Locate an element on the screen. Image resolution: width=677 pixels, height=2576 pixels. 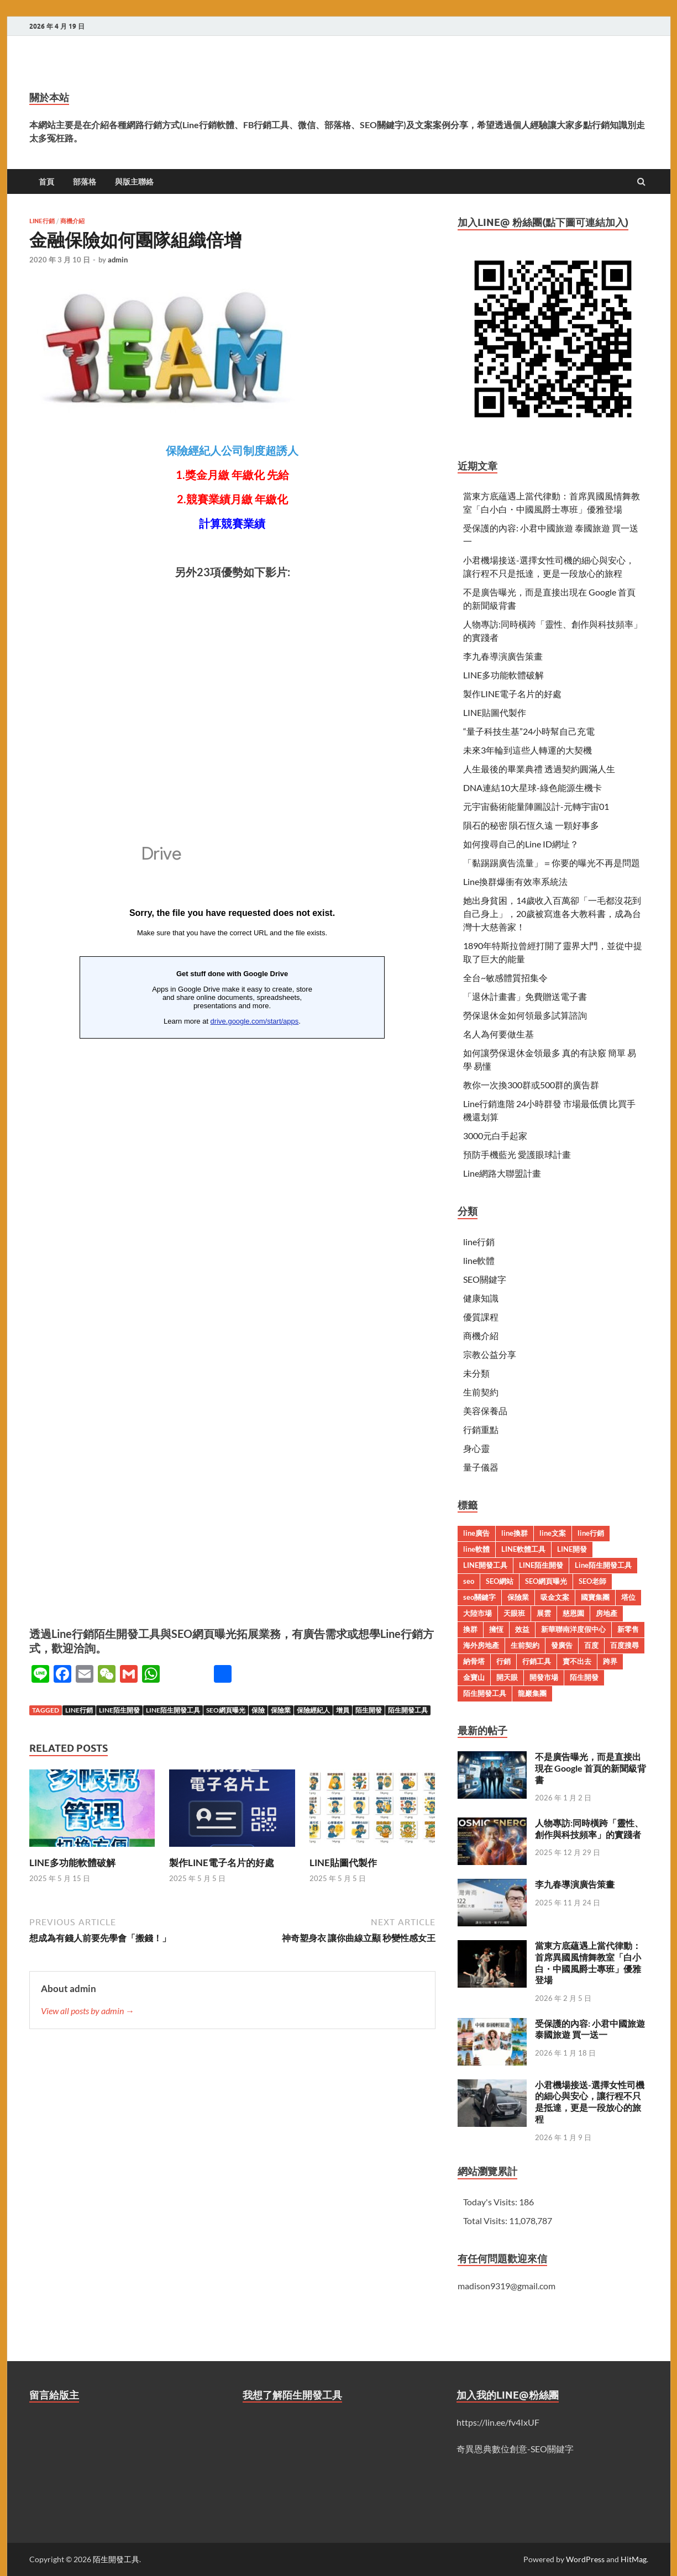
預防手機藍光 愛護眼球計畫 is located at coordinates (517, 1154).